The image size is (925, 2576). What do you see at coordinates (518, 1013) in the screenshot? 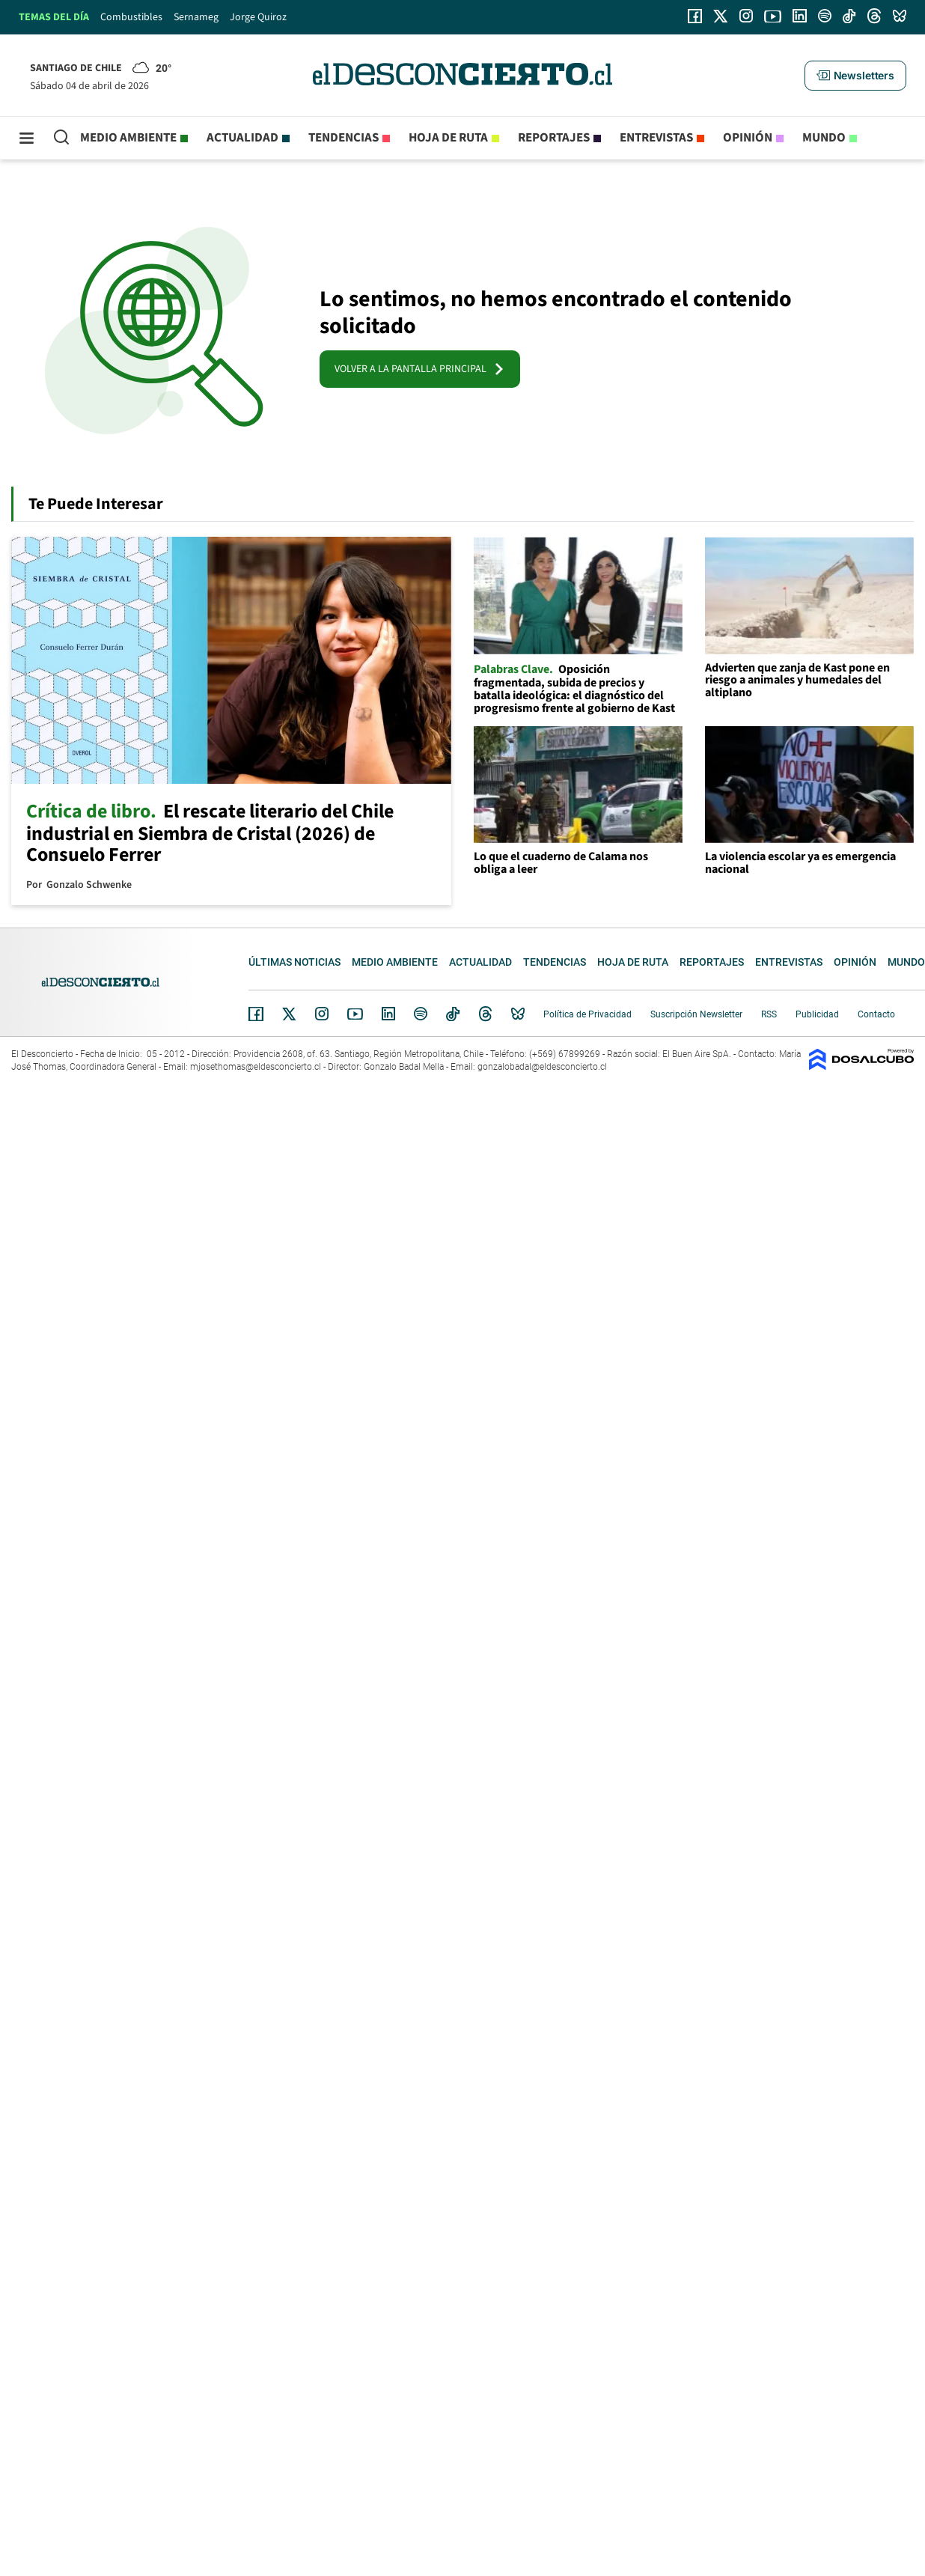
I see `Bluesky` at bounding box center [518, 1013].